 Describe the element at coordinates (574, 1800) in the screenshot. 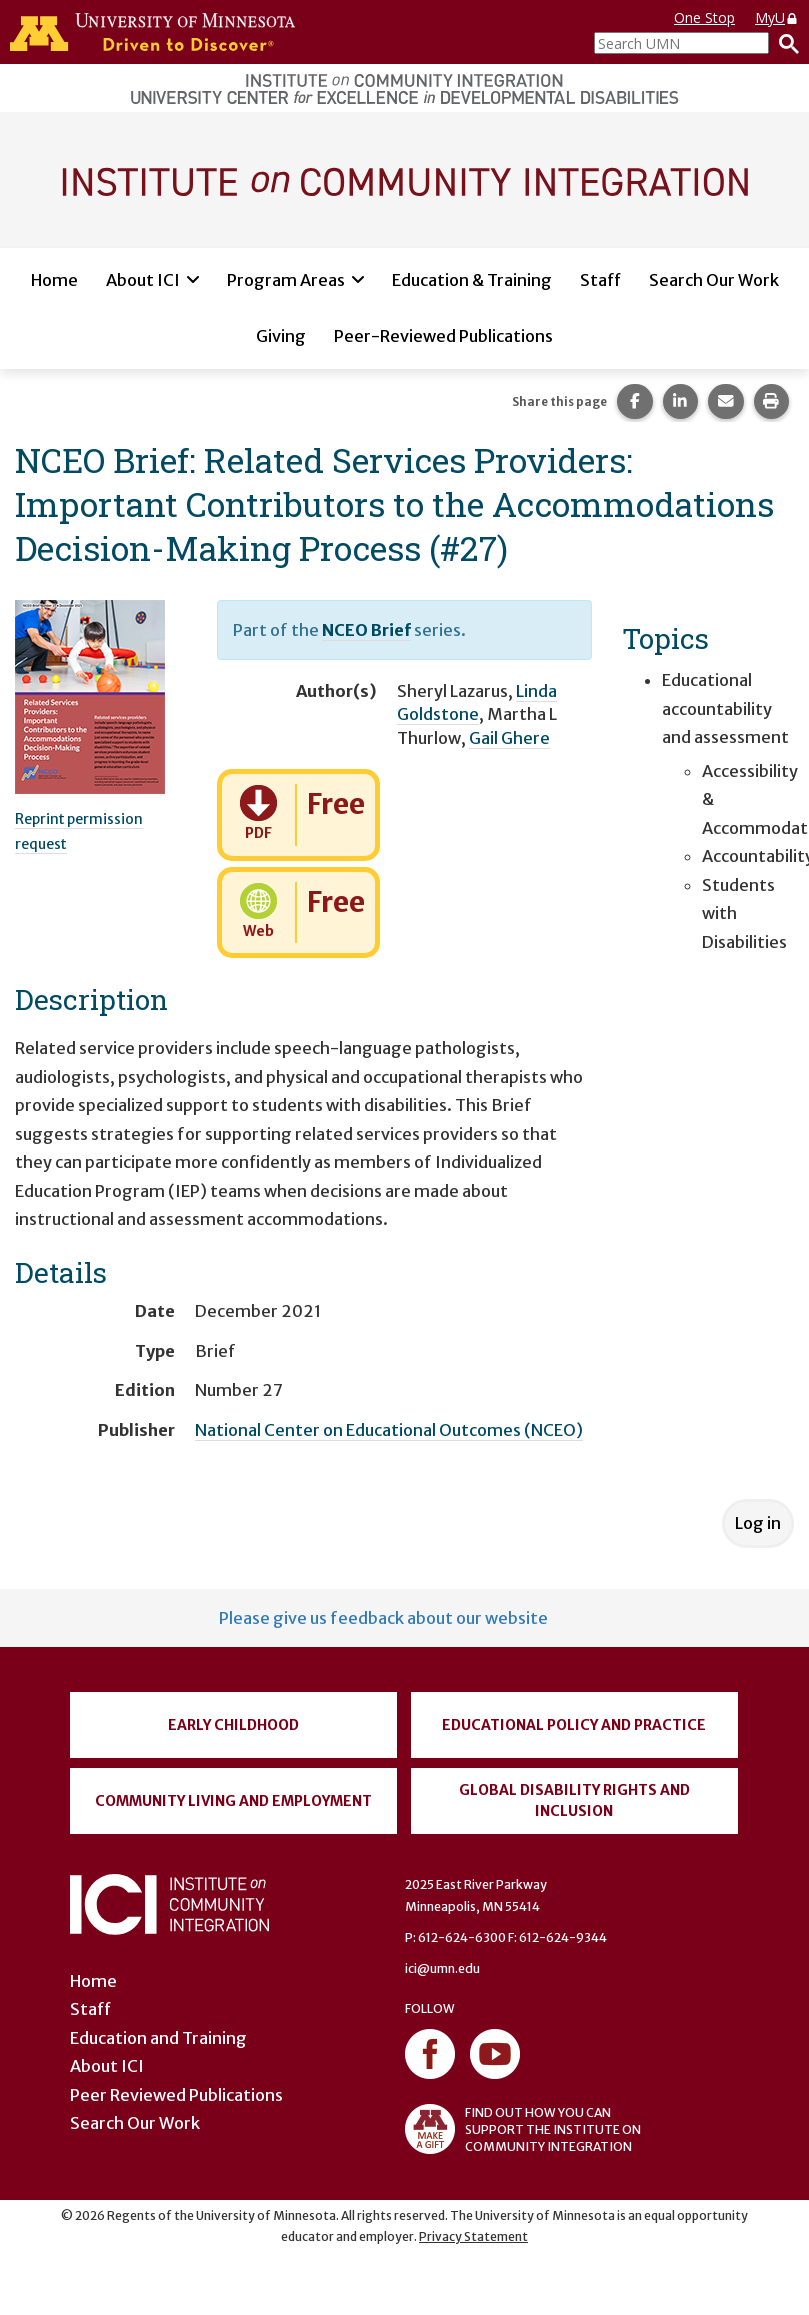

I see `Global Disability Rights and Inclusion` at that location.